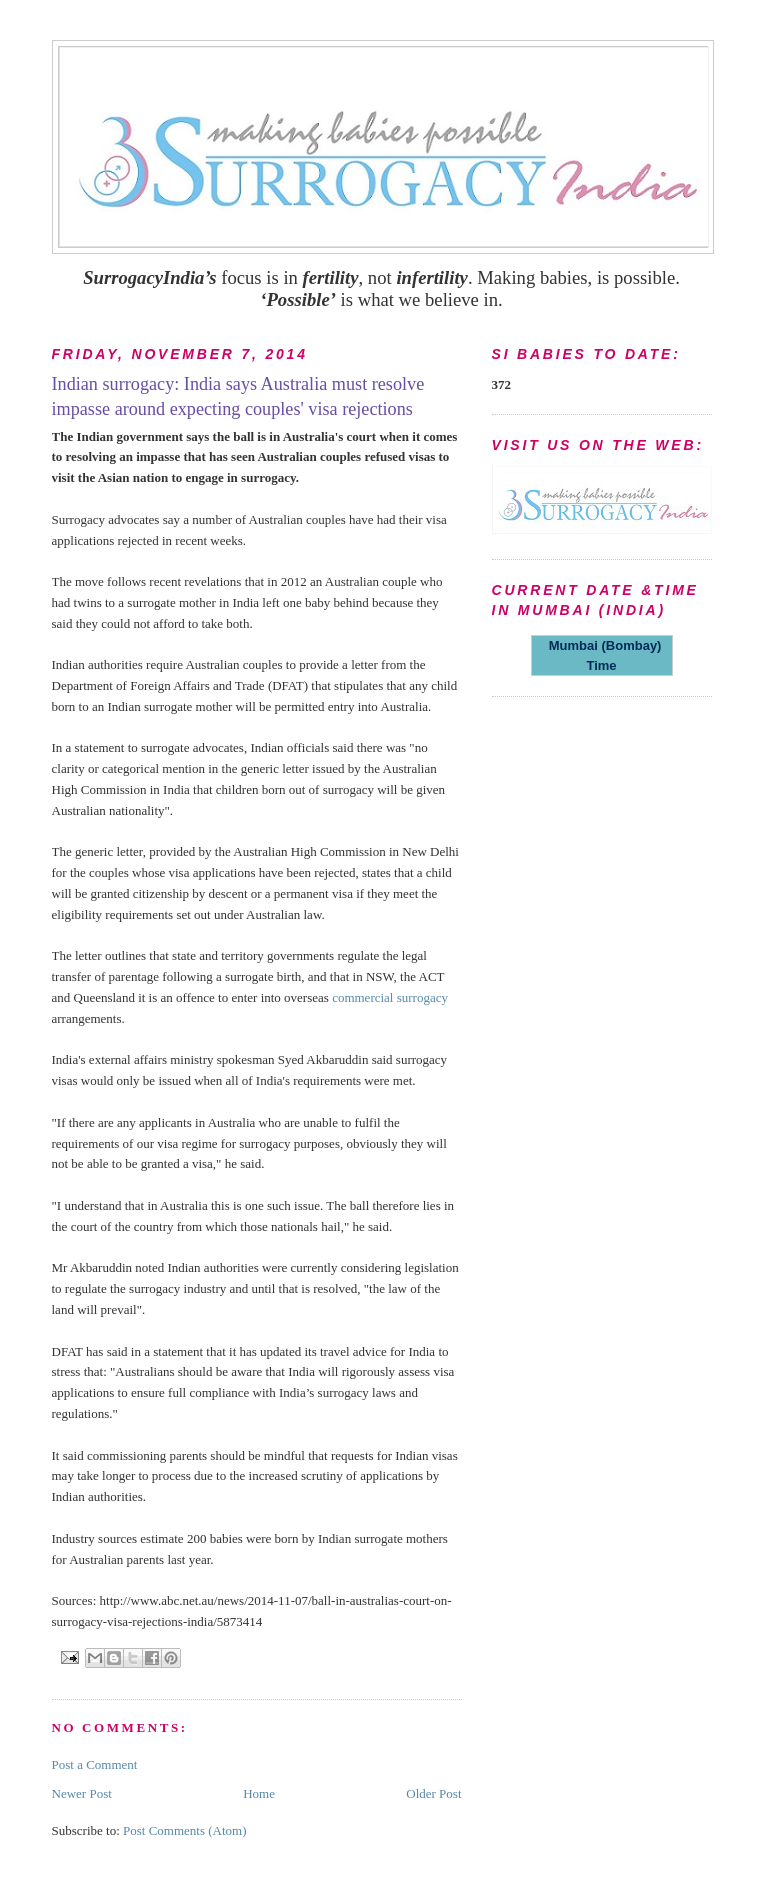 The image size is (763, 1887). I want to click on Newer Post, so click(82, 1793).